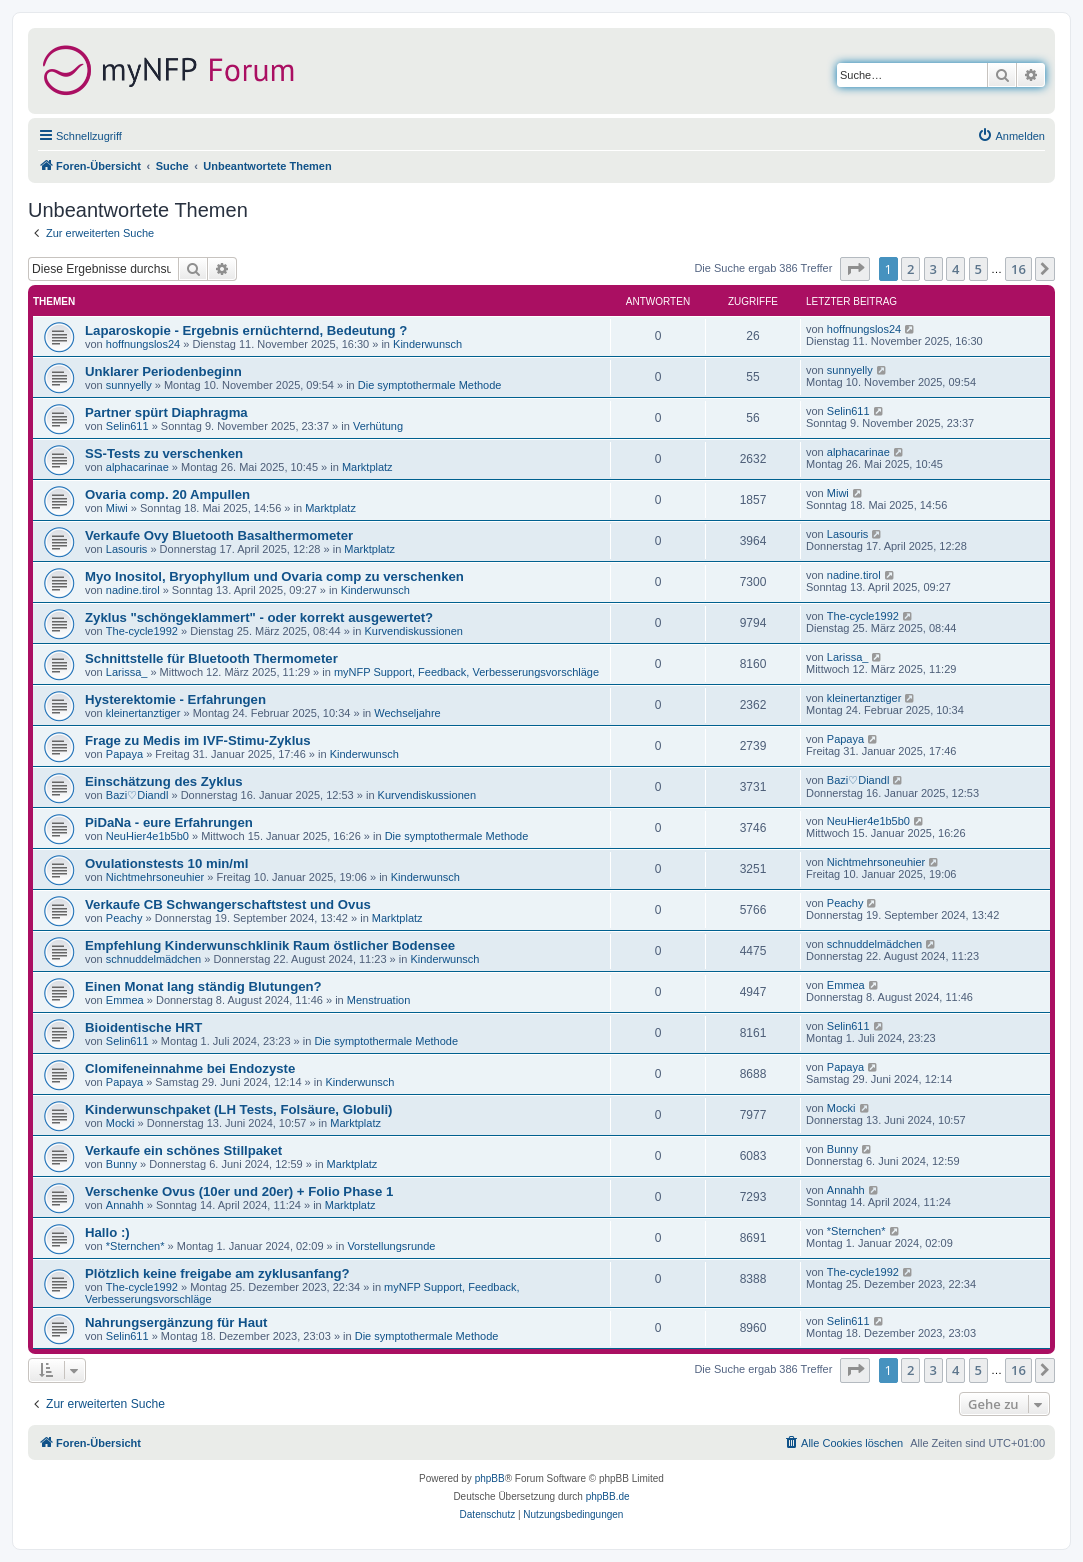 The width and height of the screenshot is (1083, 1562). Describe the element at coordinates (270, 945) in the screenshot. I see `Empfehlung Kinderwunschklinik Raum östlicher Bodensee` at that location.